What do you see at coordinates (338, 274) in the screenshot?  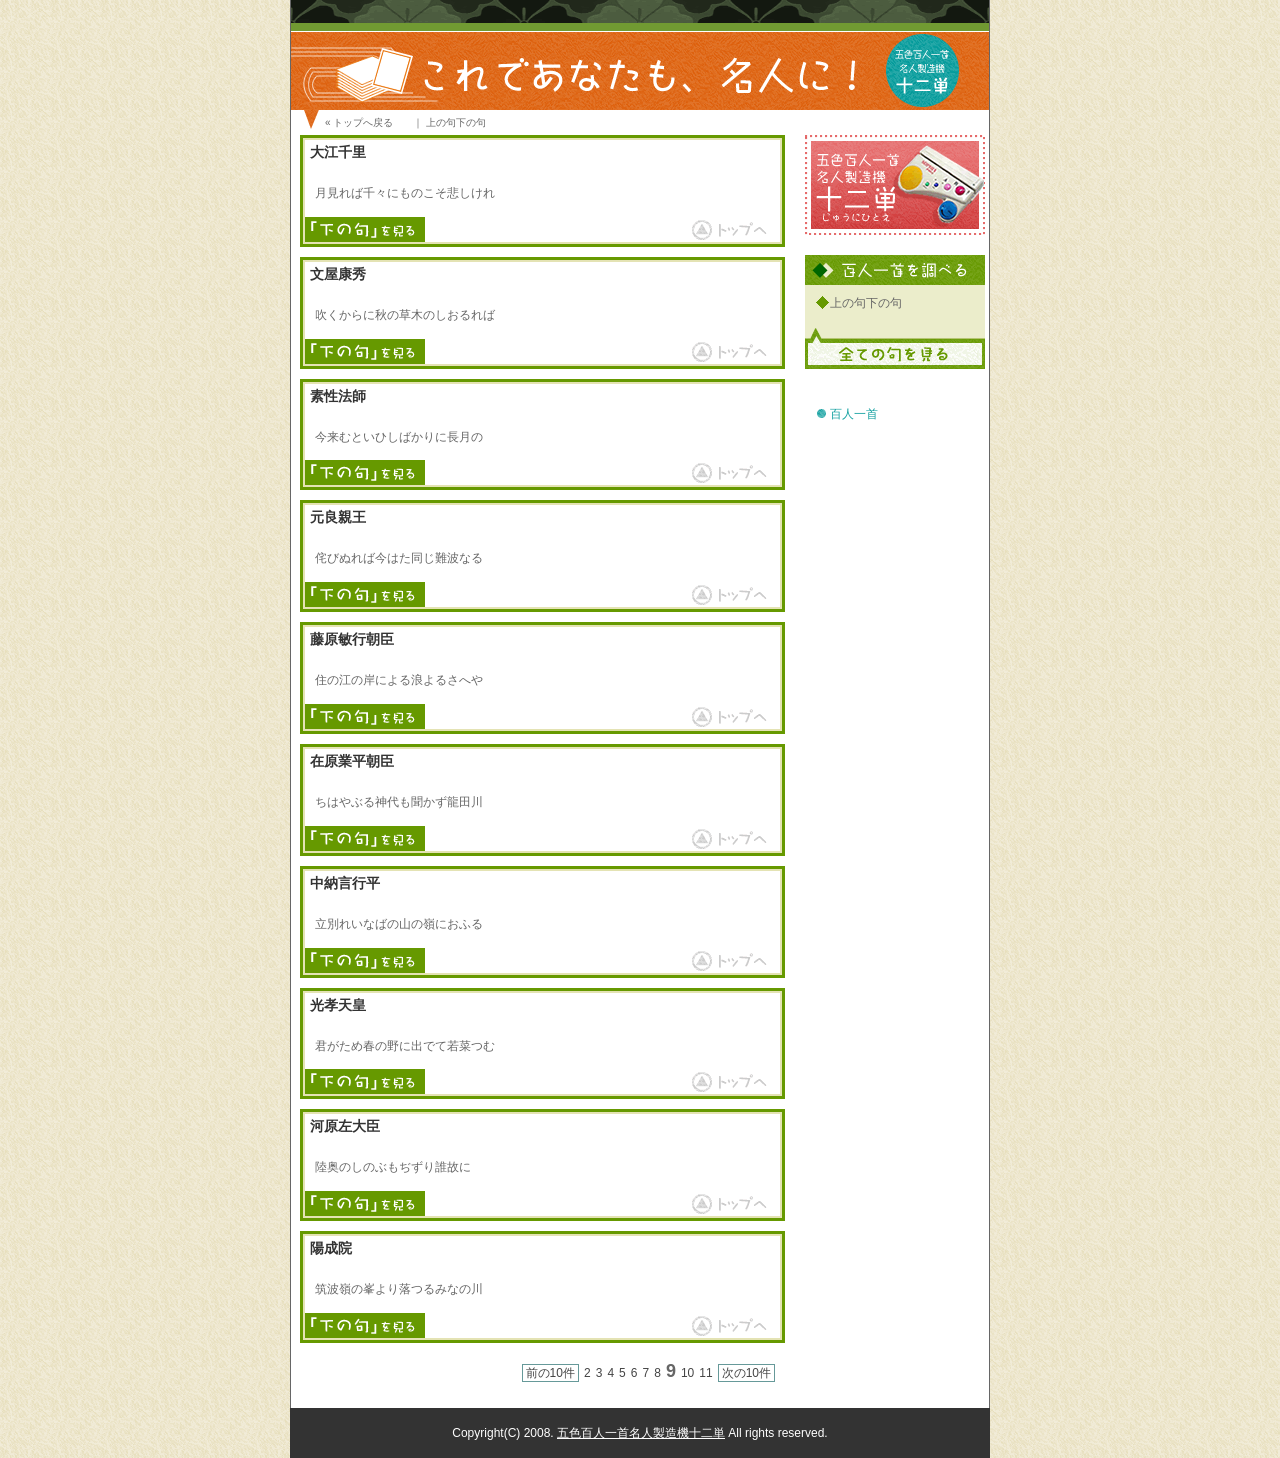 I see `文屋康秀` at bounding box center [338, 274].